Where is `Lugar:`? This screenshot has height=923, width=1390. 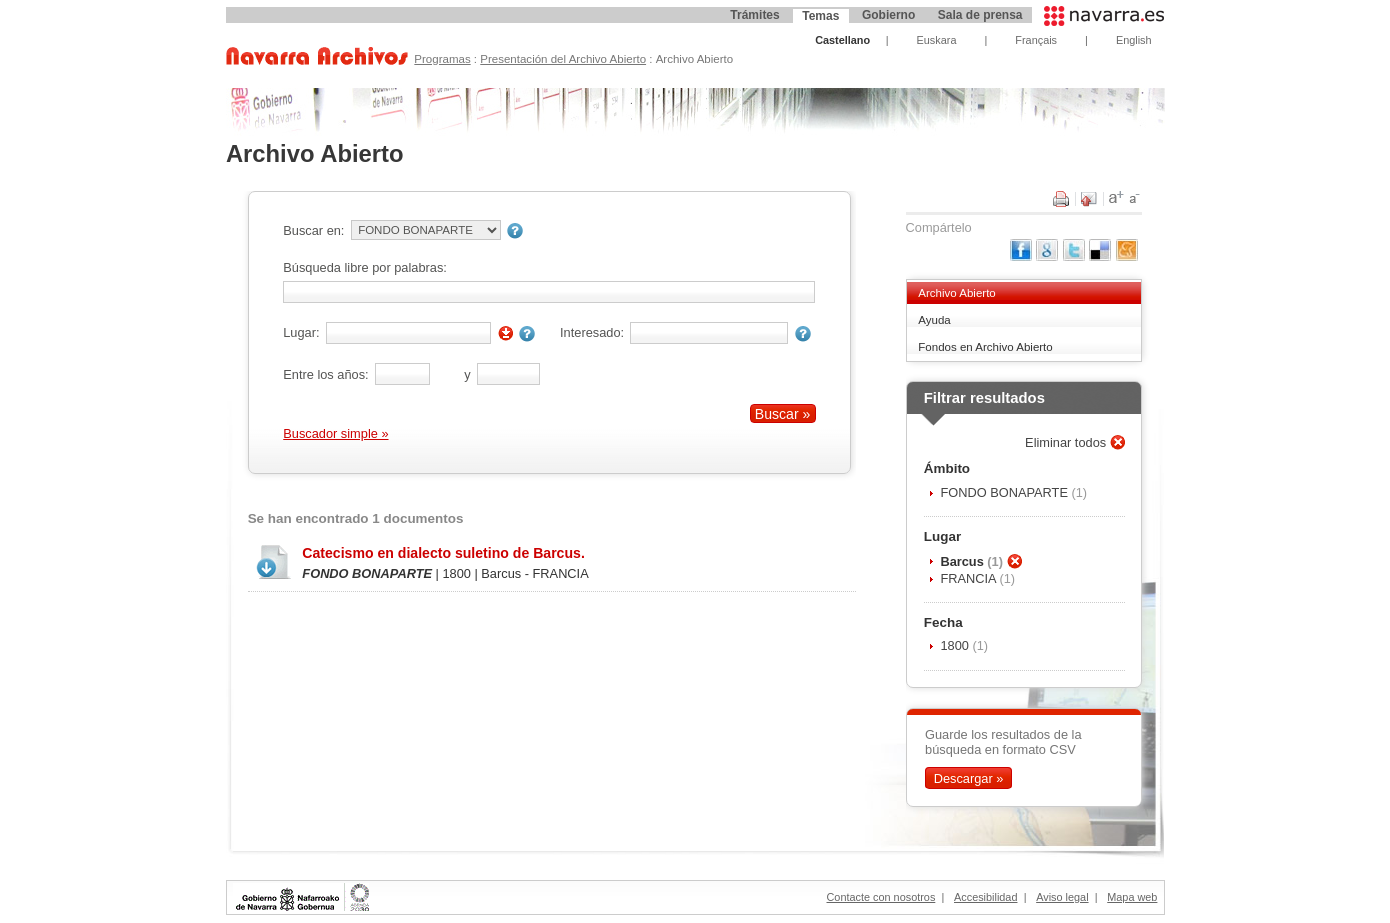
Lugar: is located at coordinates (301, 332).